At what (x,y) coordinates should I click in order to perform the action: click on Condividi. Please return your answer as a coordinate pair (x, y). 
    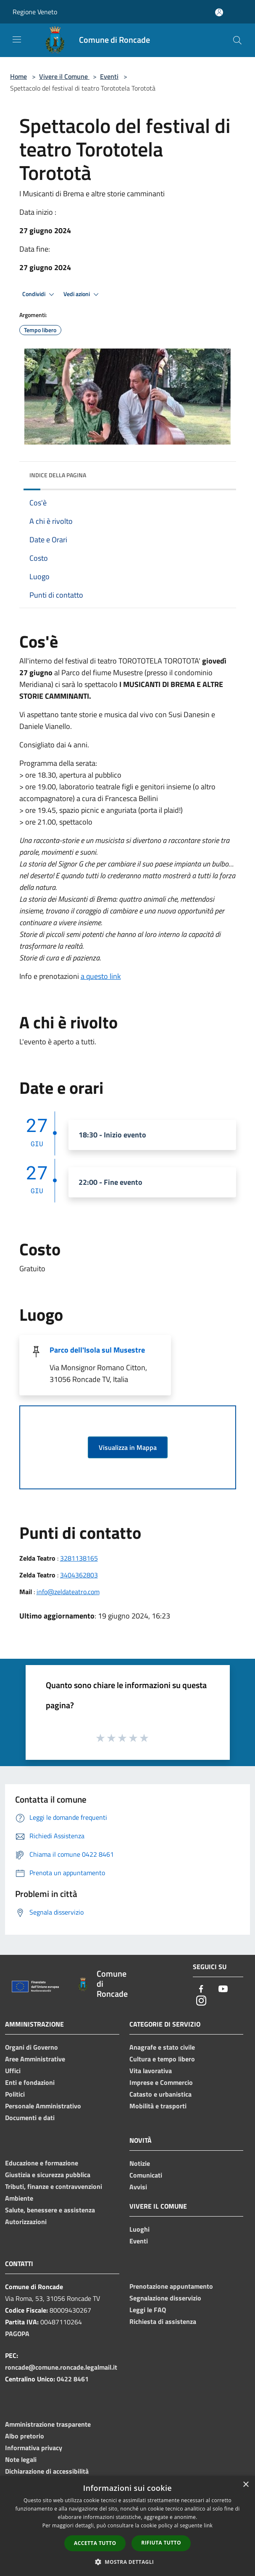
    Looking at the image, I should click on (39, 294).